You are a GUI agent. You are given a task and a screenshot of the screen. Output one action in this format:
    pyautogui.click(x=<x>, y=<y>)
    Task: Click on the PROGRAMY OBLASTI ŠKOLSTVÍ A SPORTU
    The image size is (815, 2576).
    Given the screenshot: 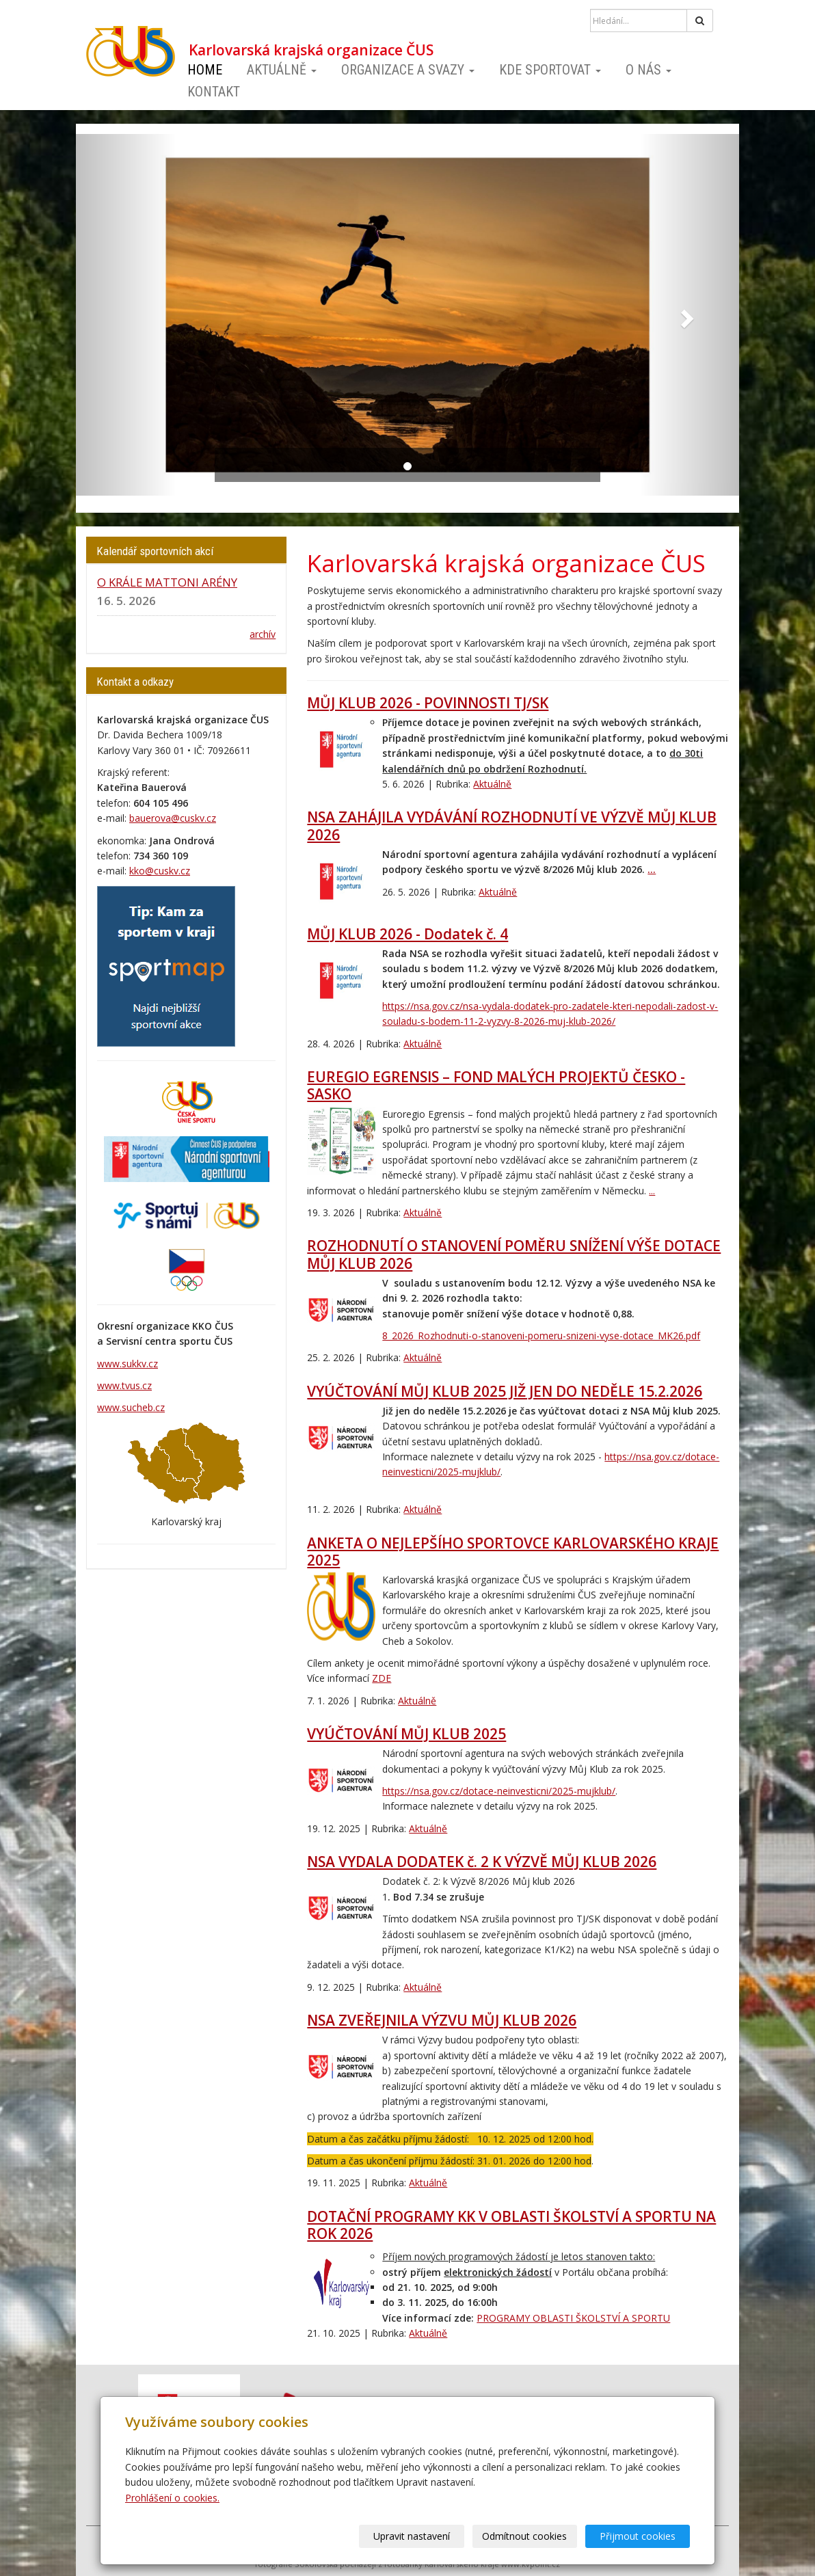 What is the action you would take?
    pyautogui.click(x=573, y=2317)
    